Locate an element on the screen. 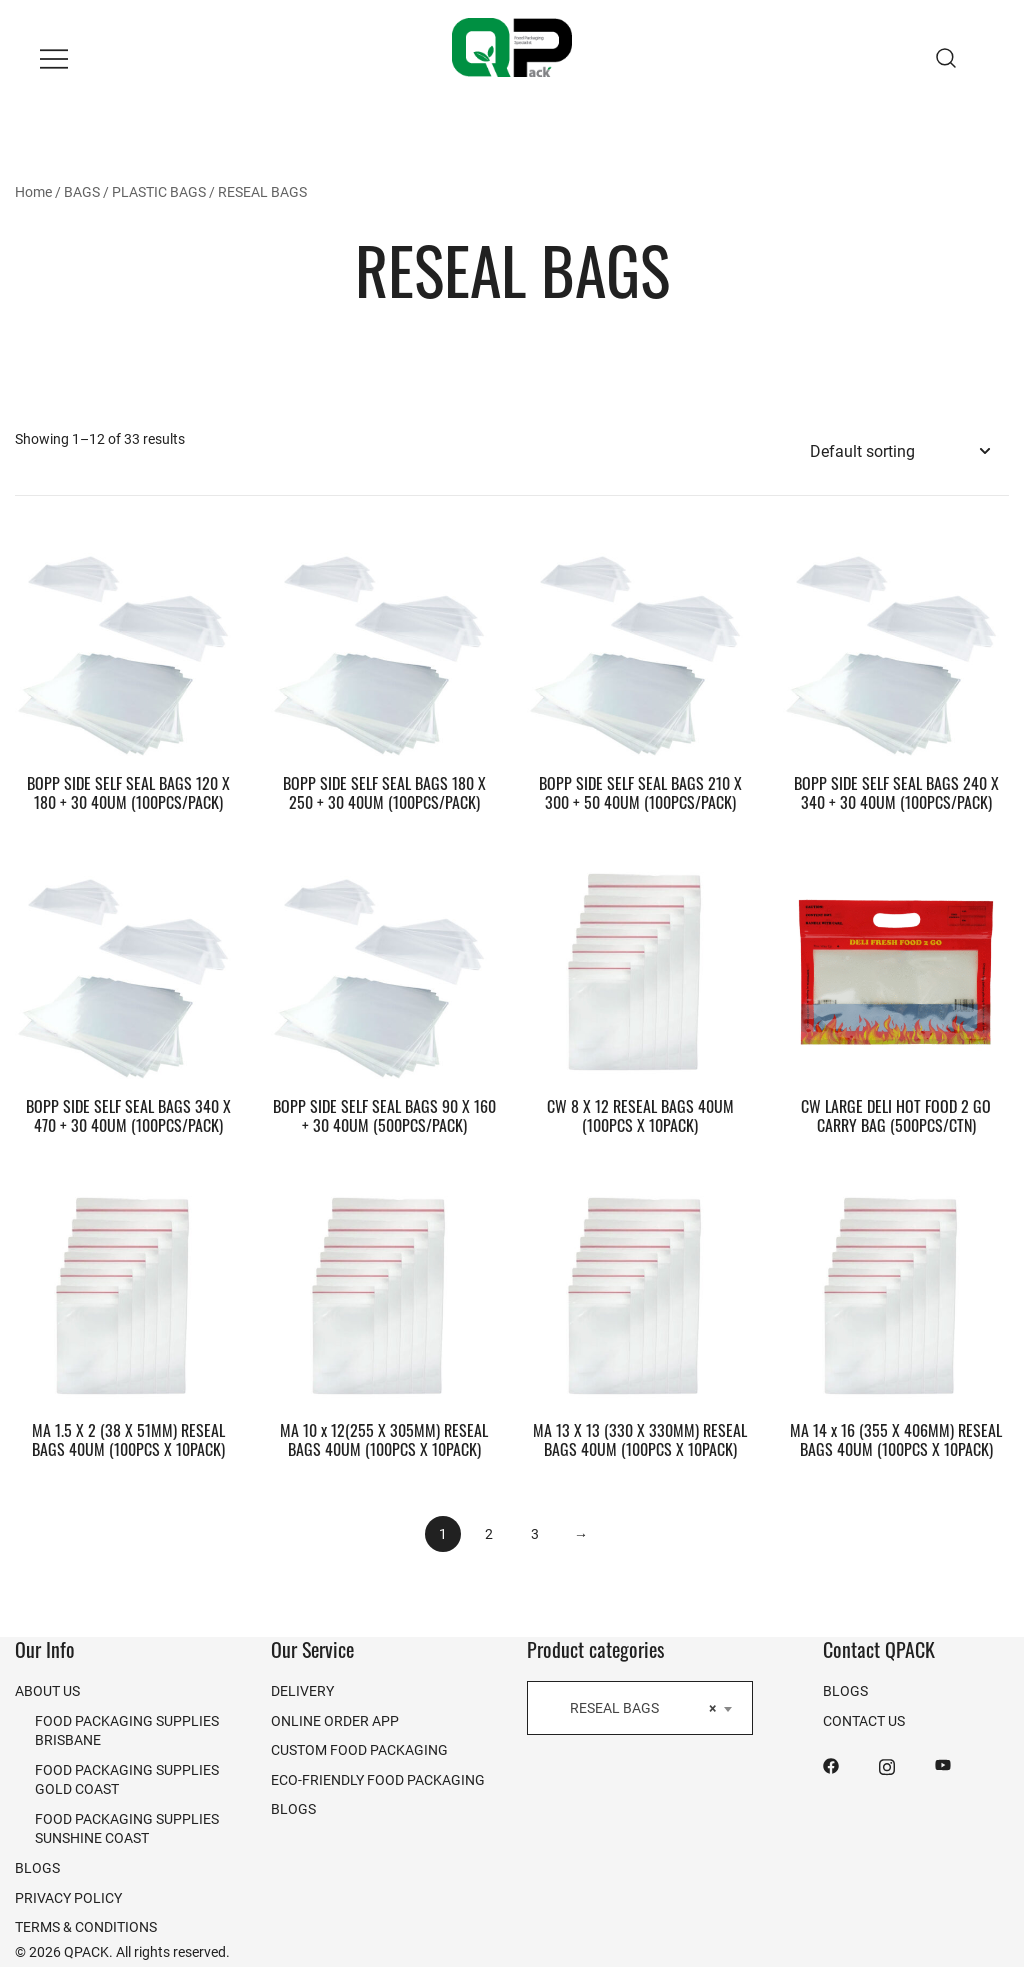 Image resolution: width=1024 pixels, height=1967 pixels. MA 1.5 X 2 (38 X 51MM) RESEAL BAGS 40UM (100PCS X 10PACK) is located at coordinates (128, 1439).